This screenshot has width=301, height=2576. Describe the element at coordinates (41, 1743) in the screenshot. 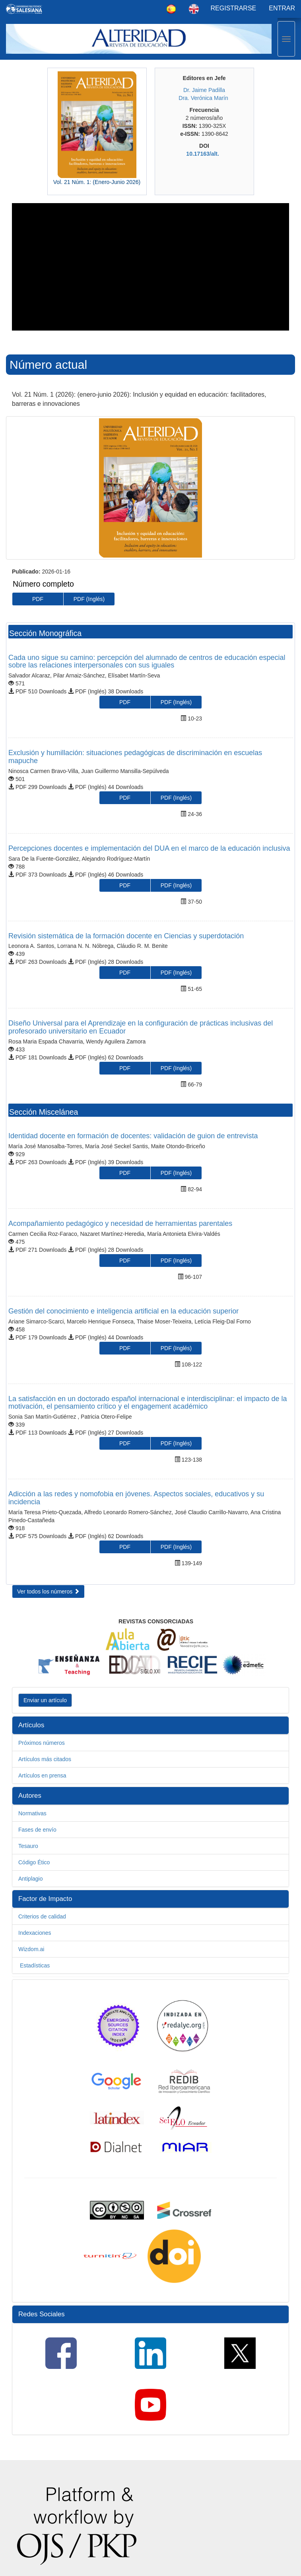

I see `Próximos números` at that location.